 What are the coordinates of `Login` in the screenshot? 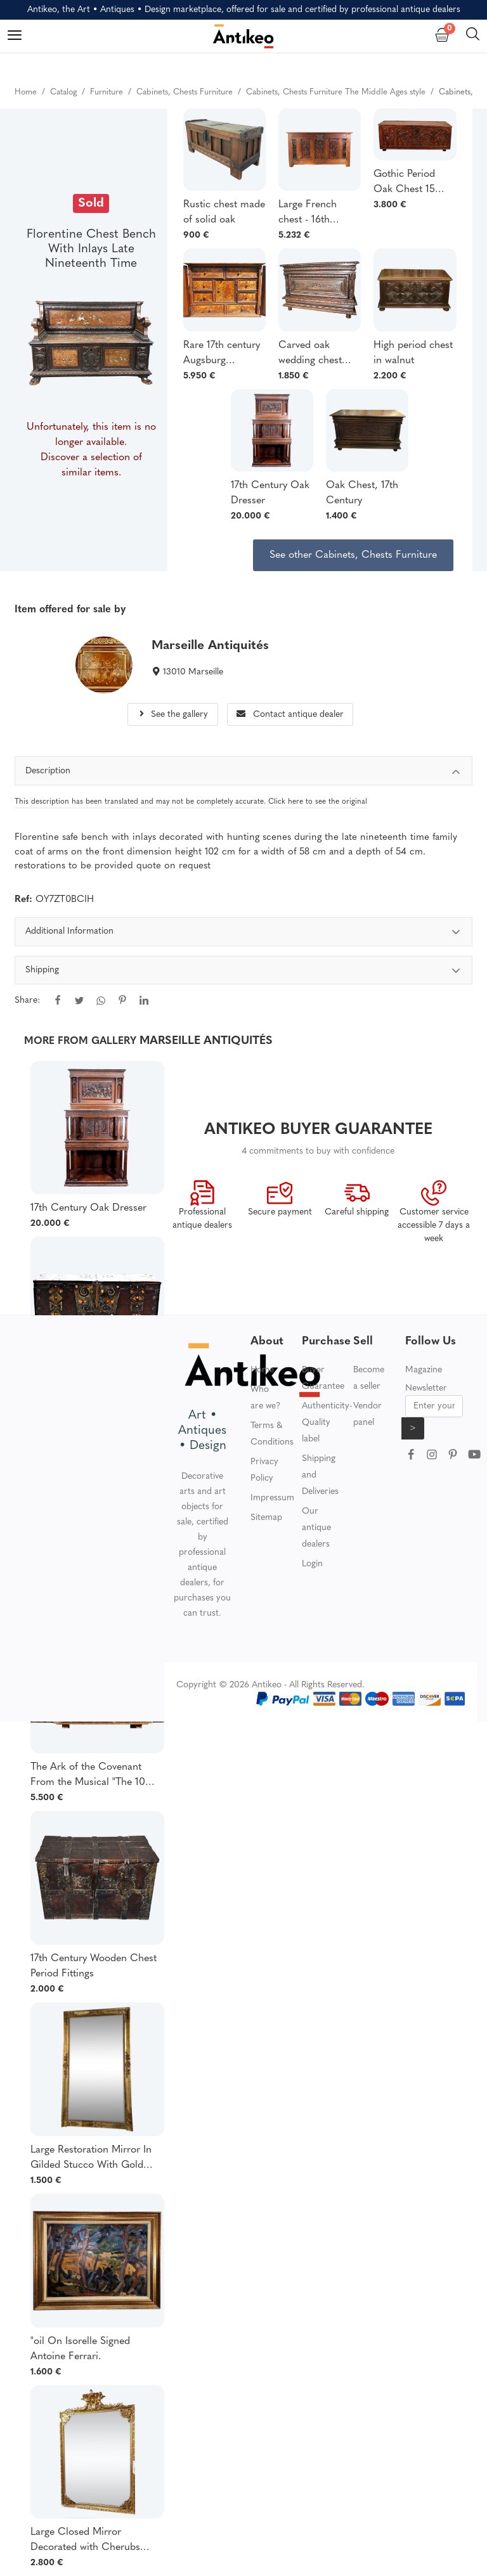 It's located at (312, 1564).